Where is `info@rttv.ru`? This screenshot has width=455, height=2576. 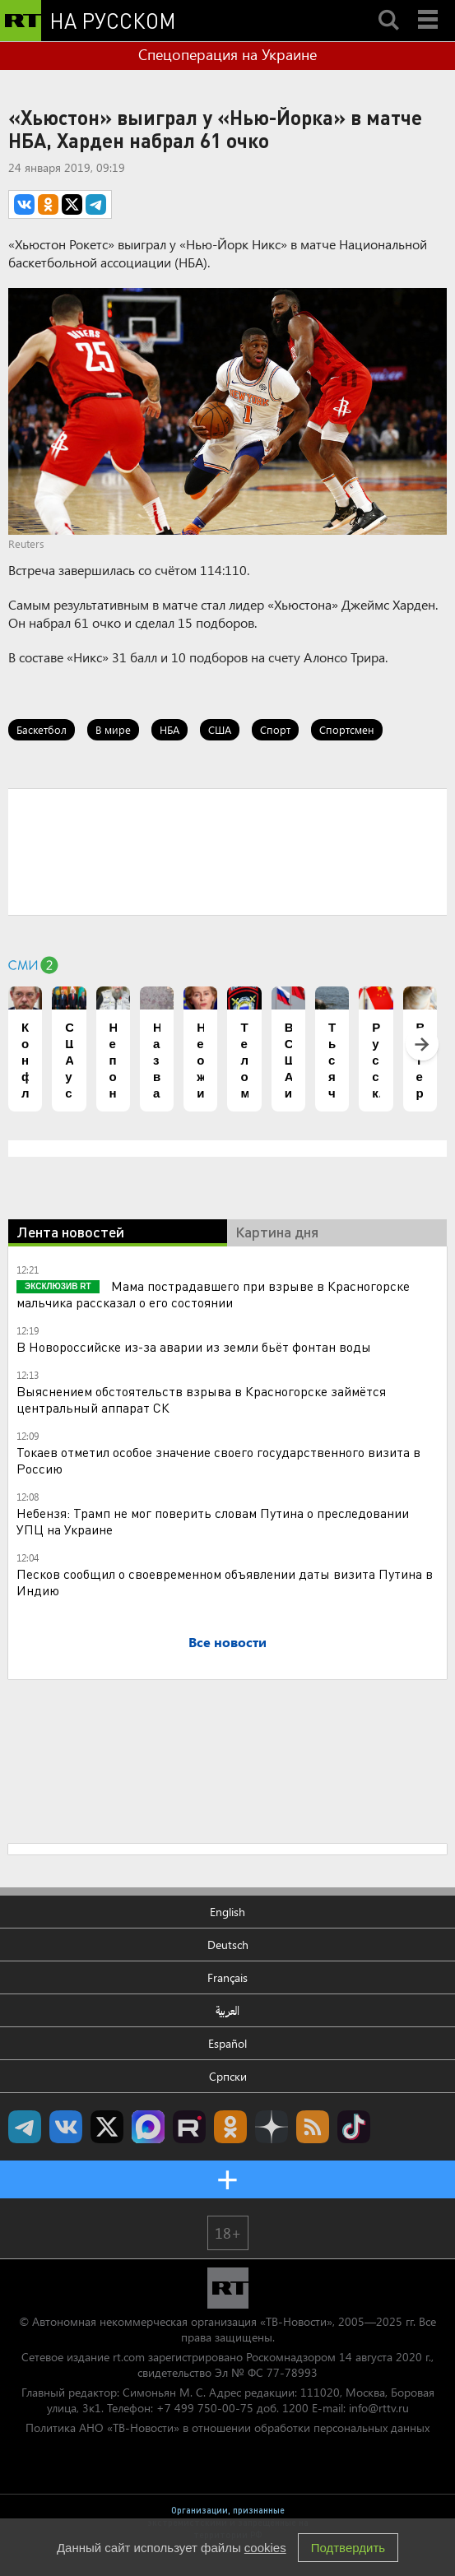
info@rttv.ru is located at coordinates (379, 2408).